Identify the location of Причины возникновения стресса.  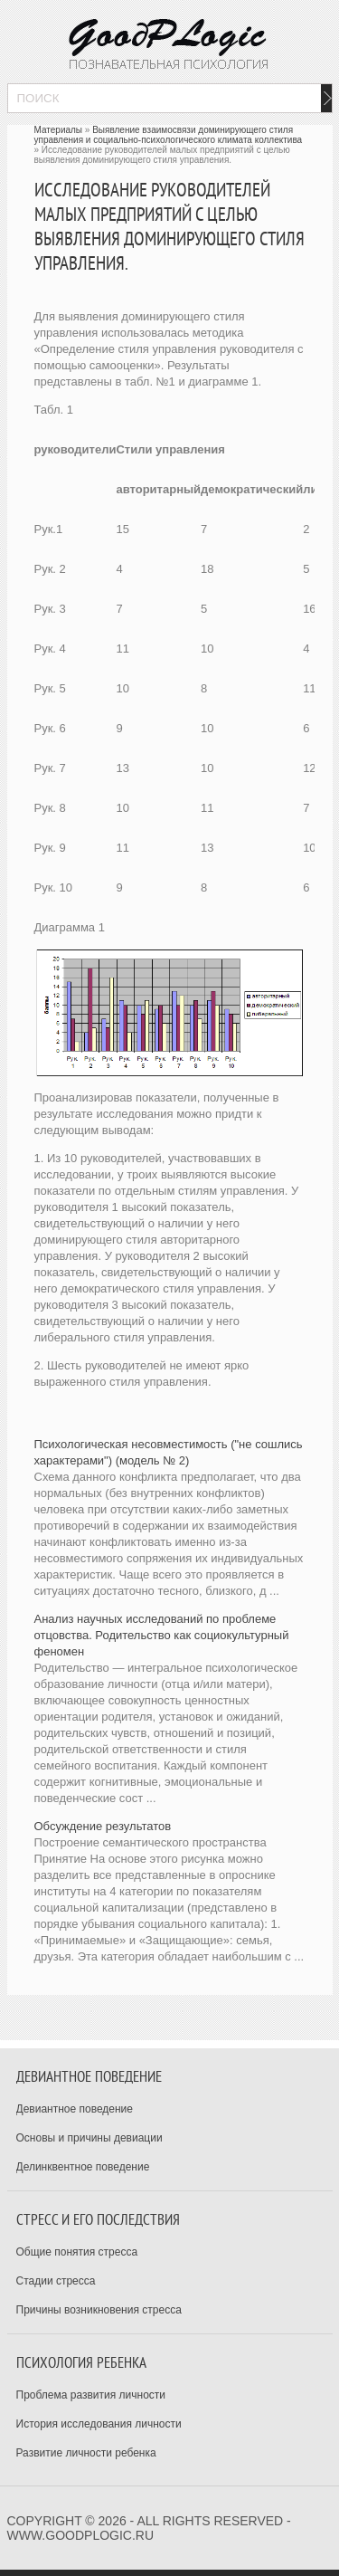
(99, 2310).